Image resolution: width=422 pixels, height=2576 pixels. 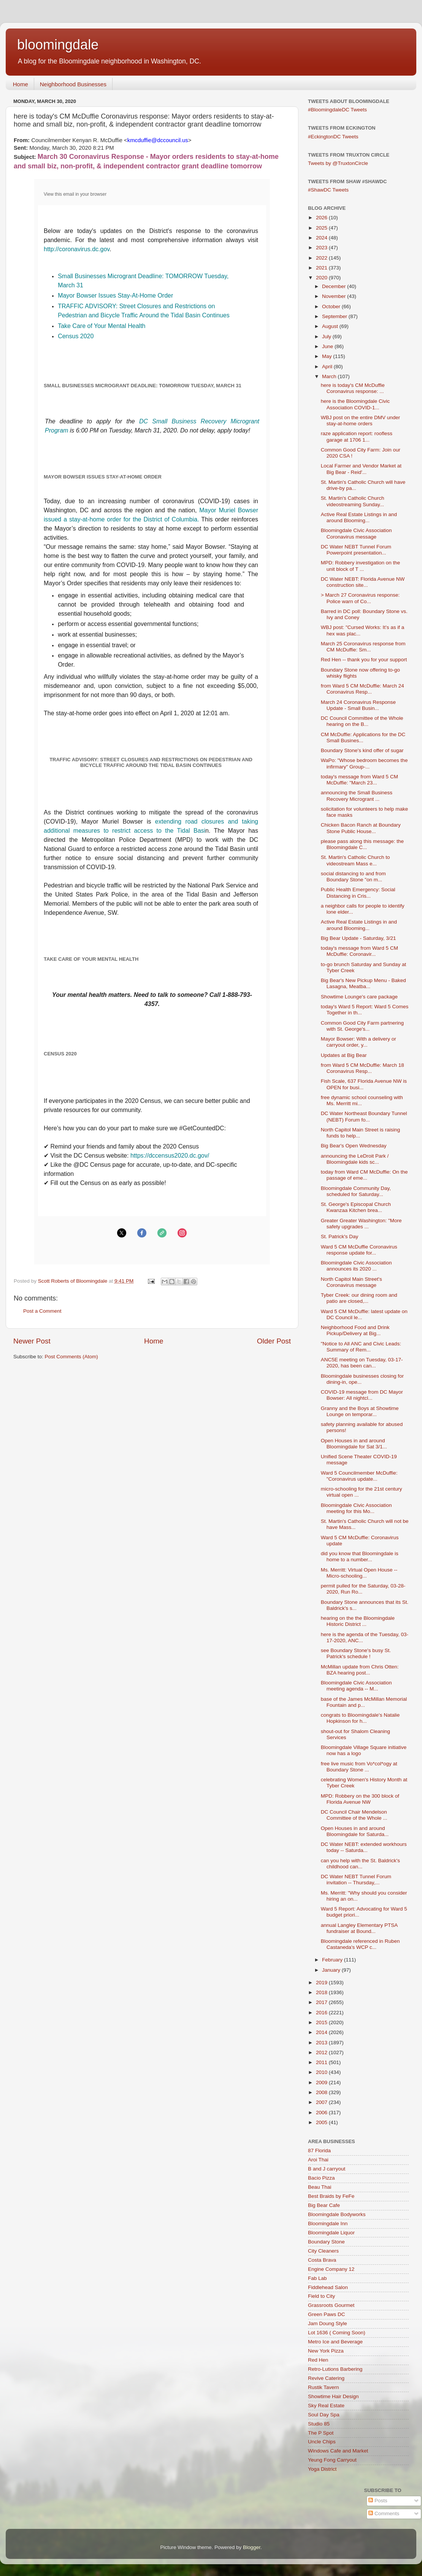 I want to click on Bloomingdale Bodyworks, so click(x=337, y=2214).